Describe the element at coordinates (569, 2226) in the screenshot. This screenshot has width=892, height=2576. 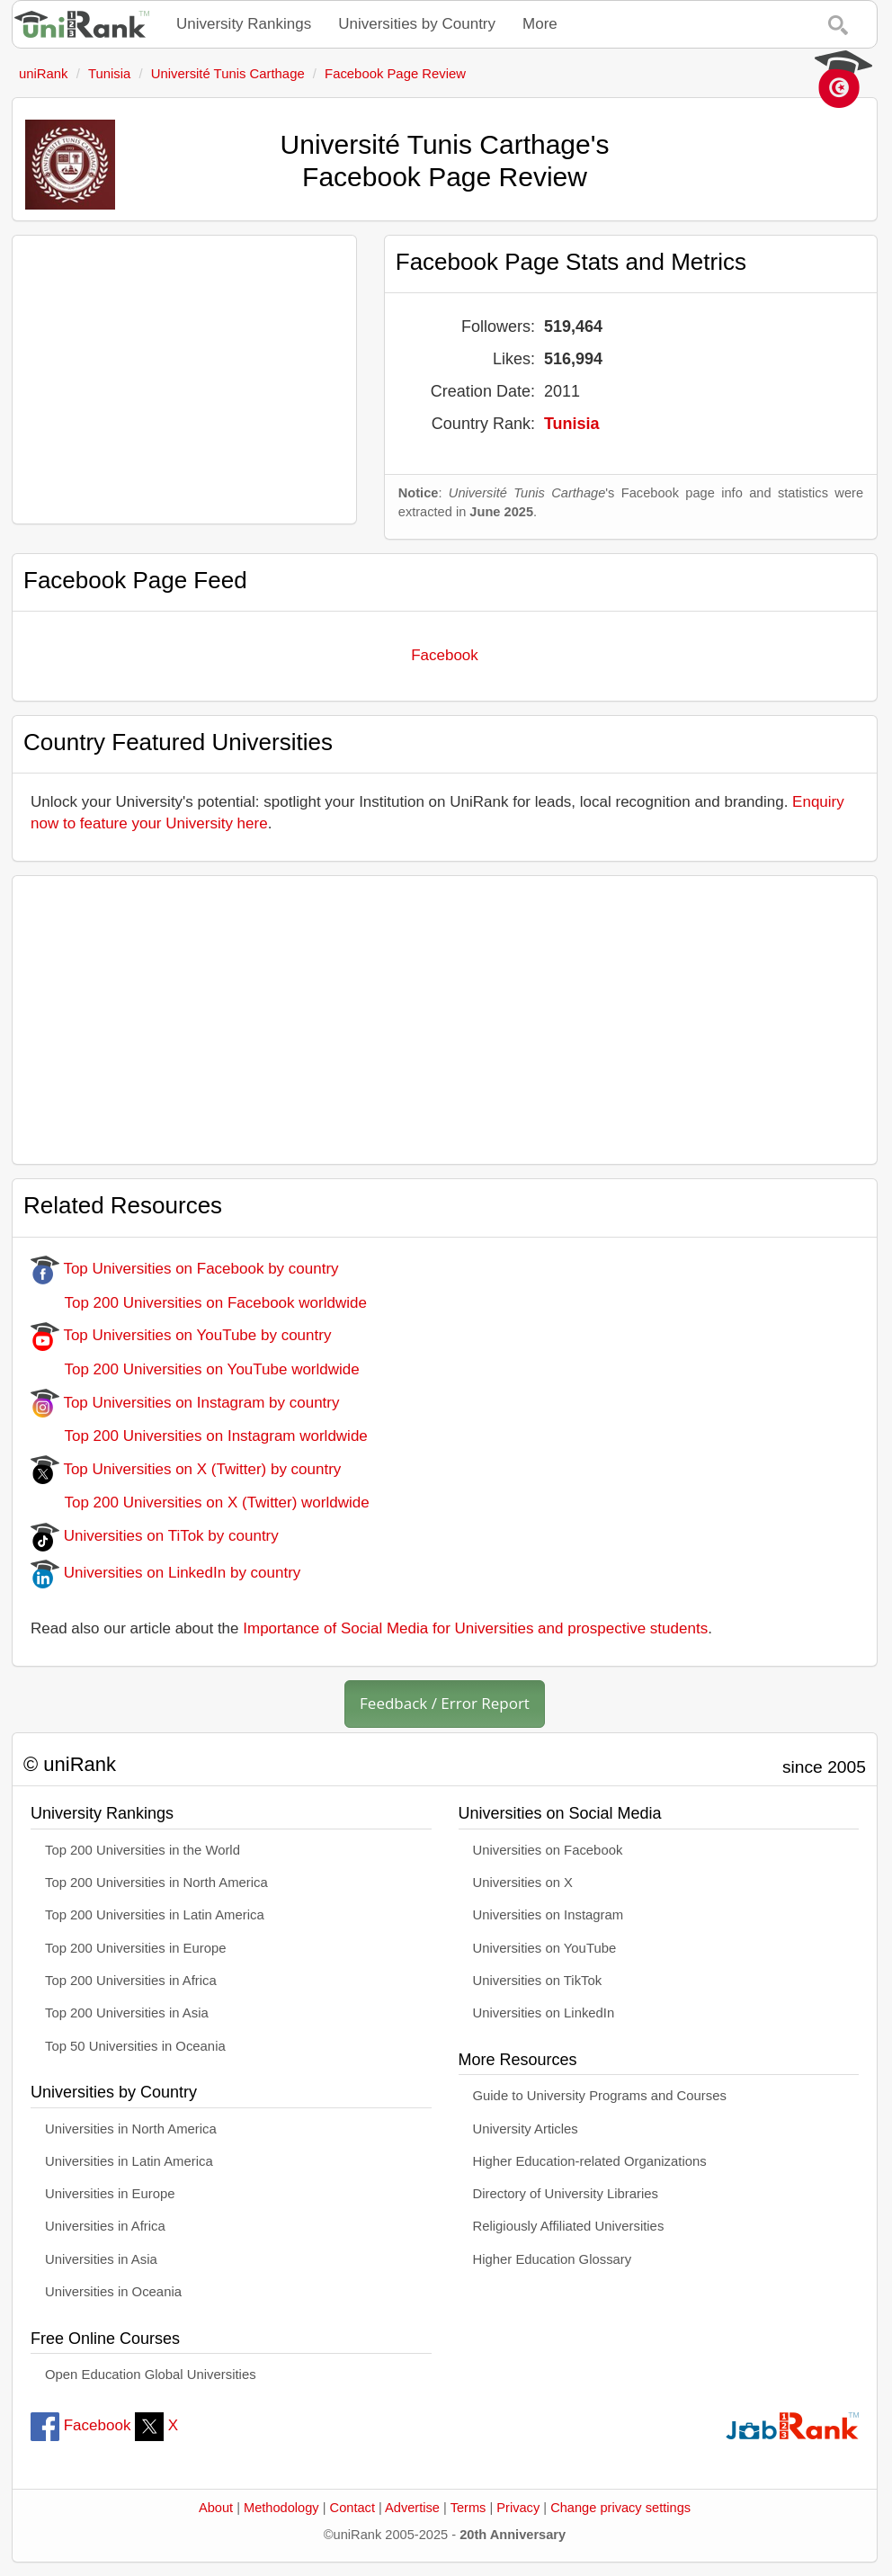
I see `Religiously Affiliated Universities` at that location.